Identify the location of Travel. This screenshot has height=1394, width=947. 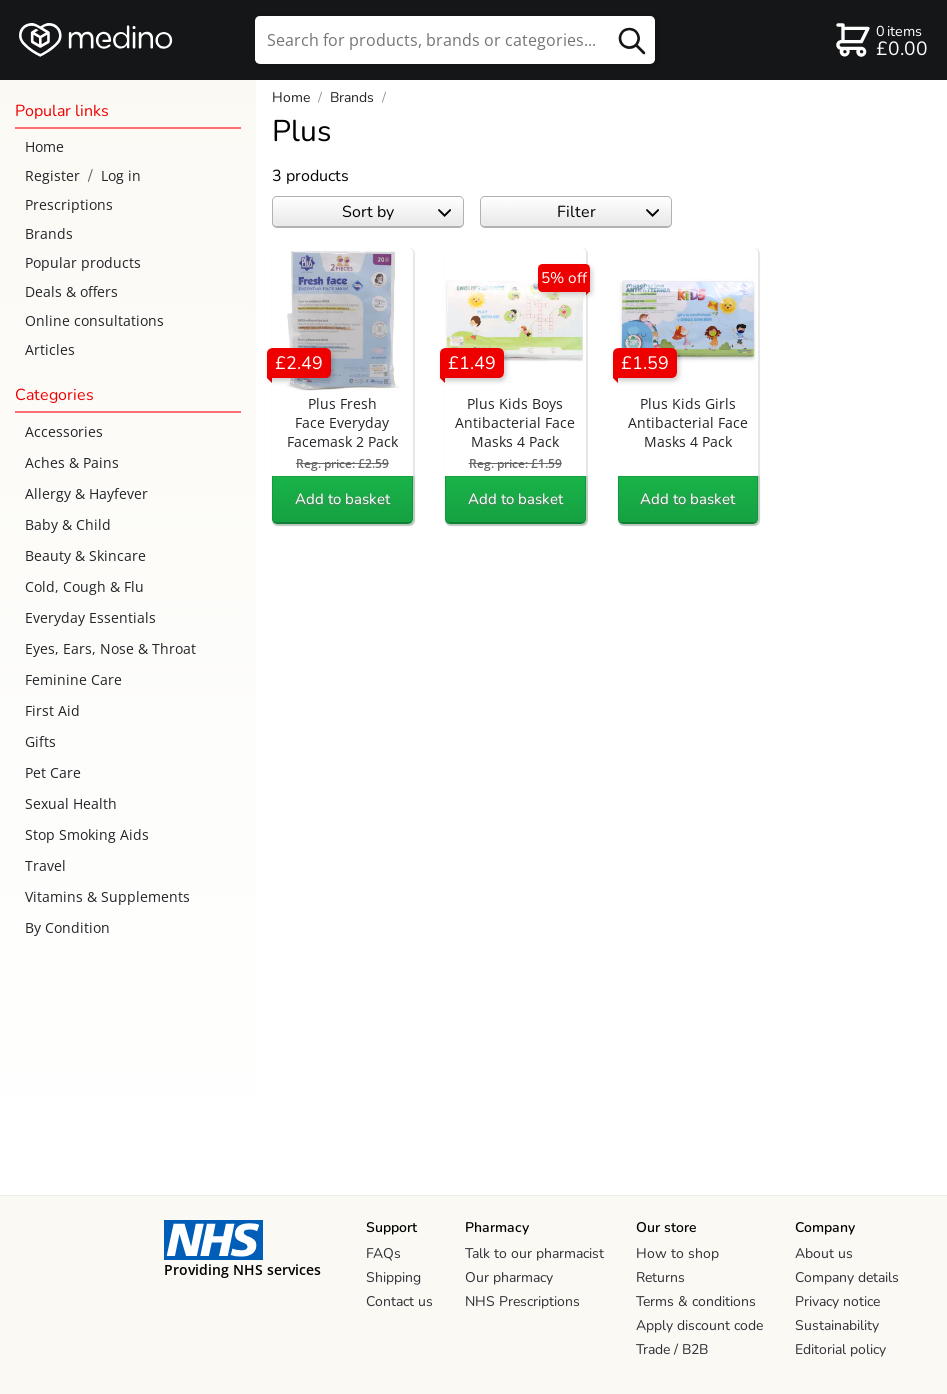
(45, 865).